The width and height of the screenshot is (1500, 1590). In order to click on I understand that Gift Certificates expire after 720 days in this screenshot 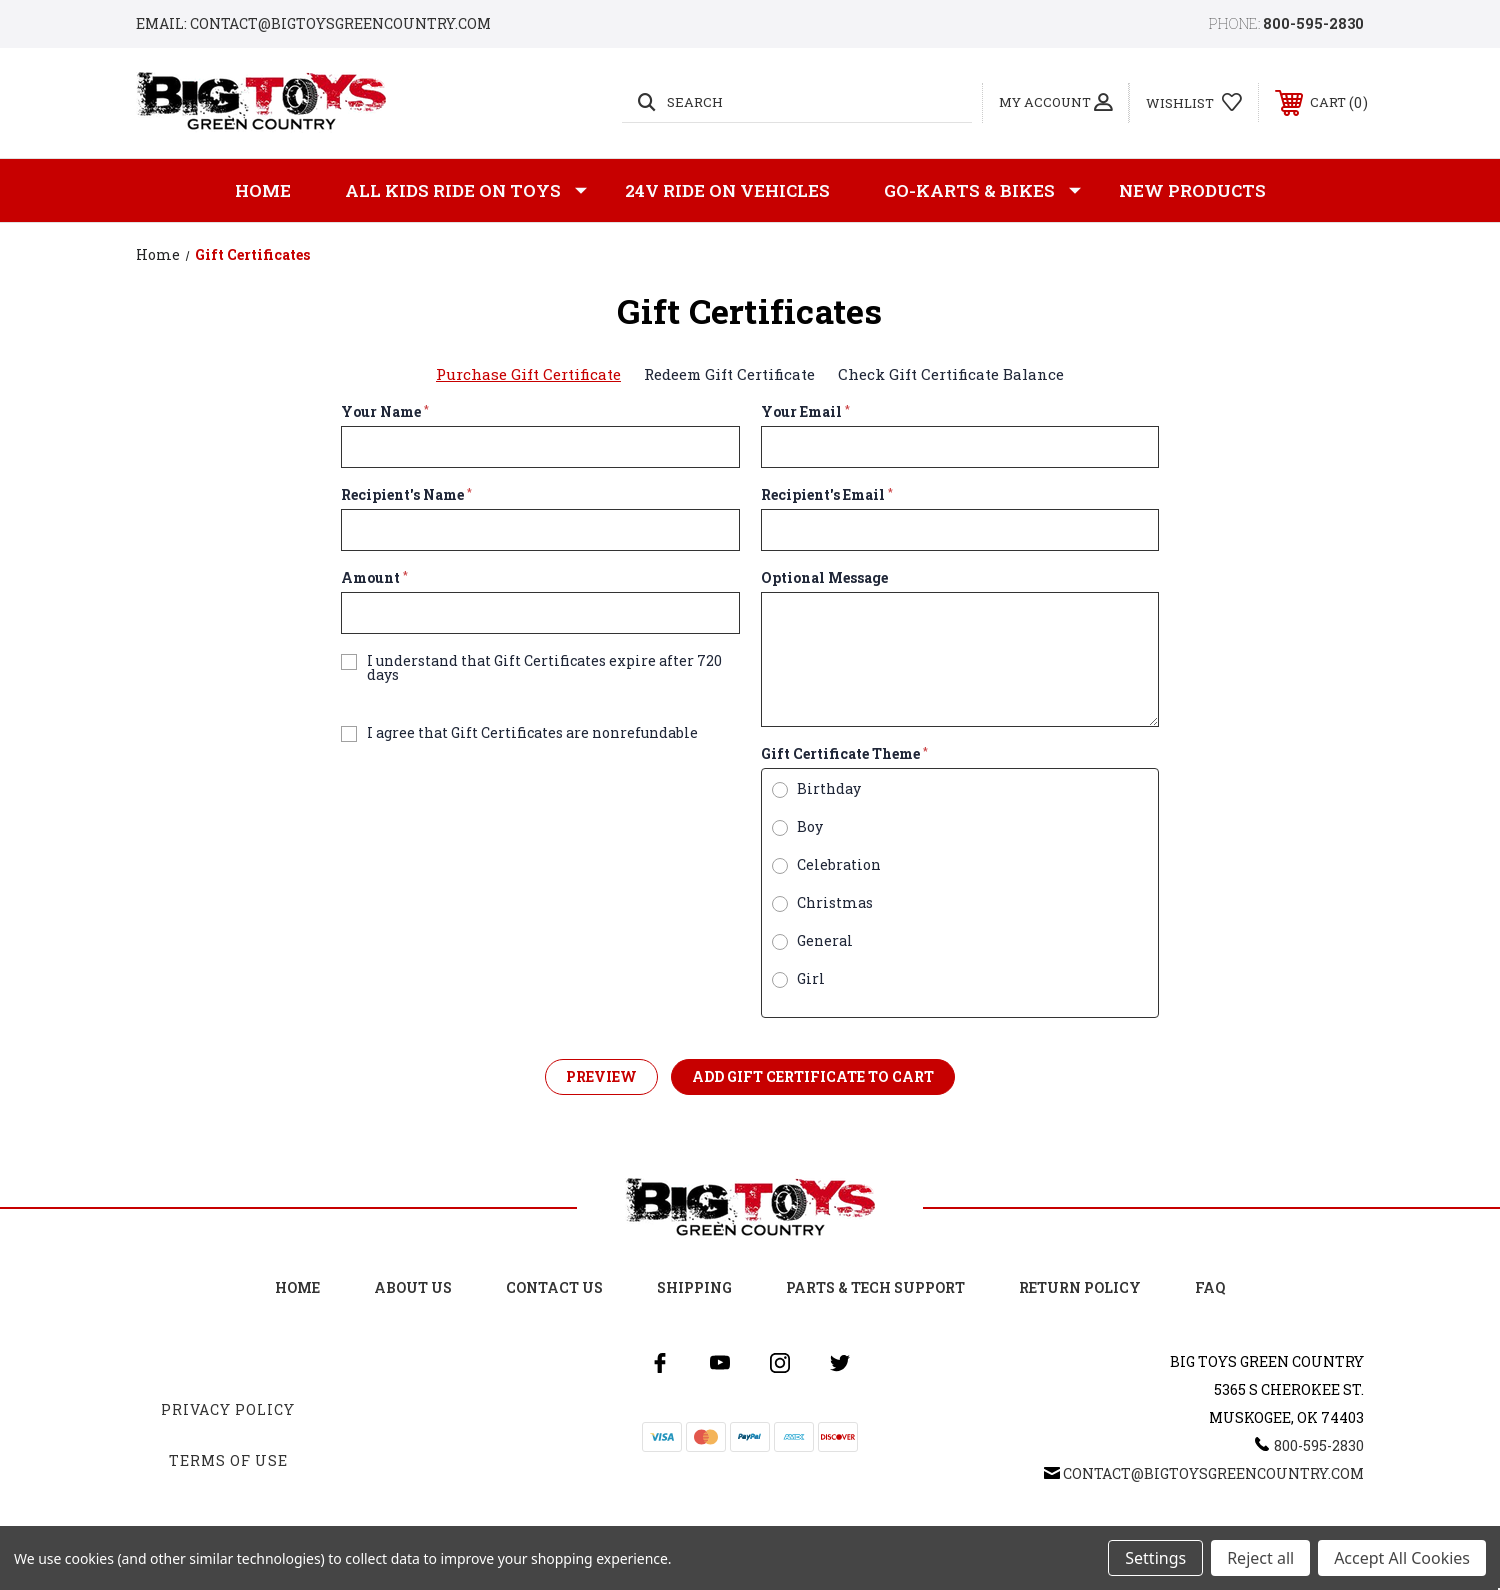, I will do `click(544, 668)`.